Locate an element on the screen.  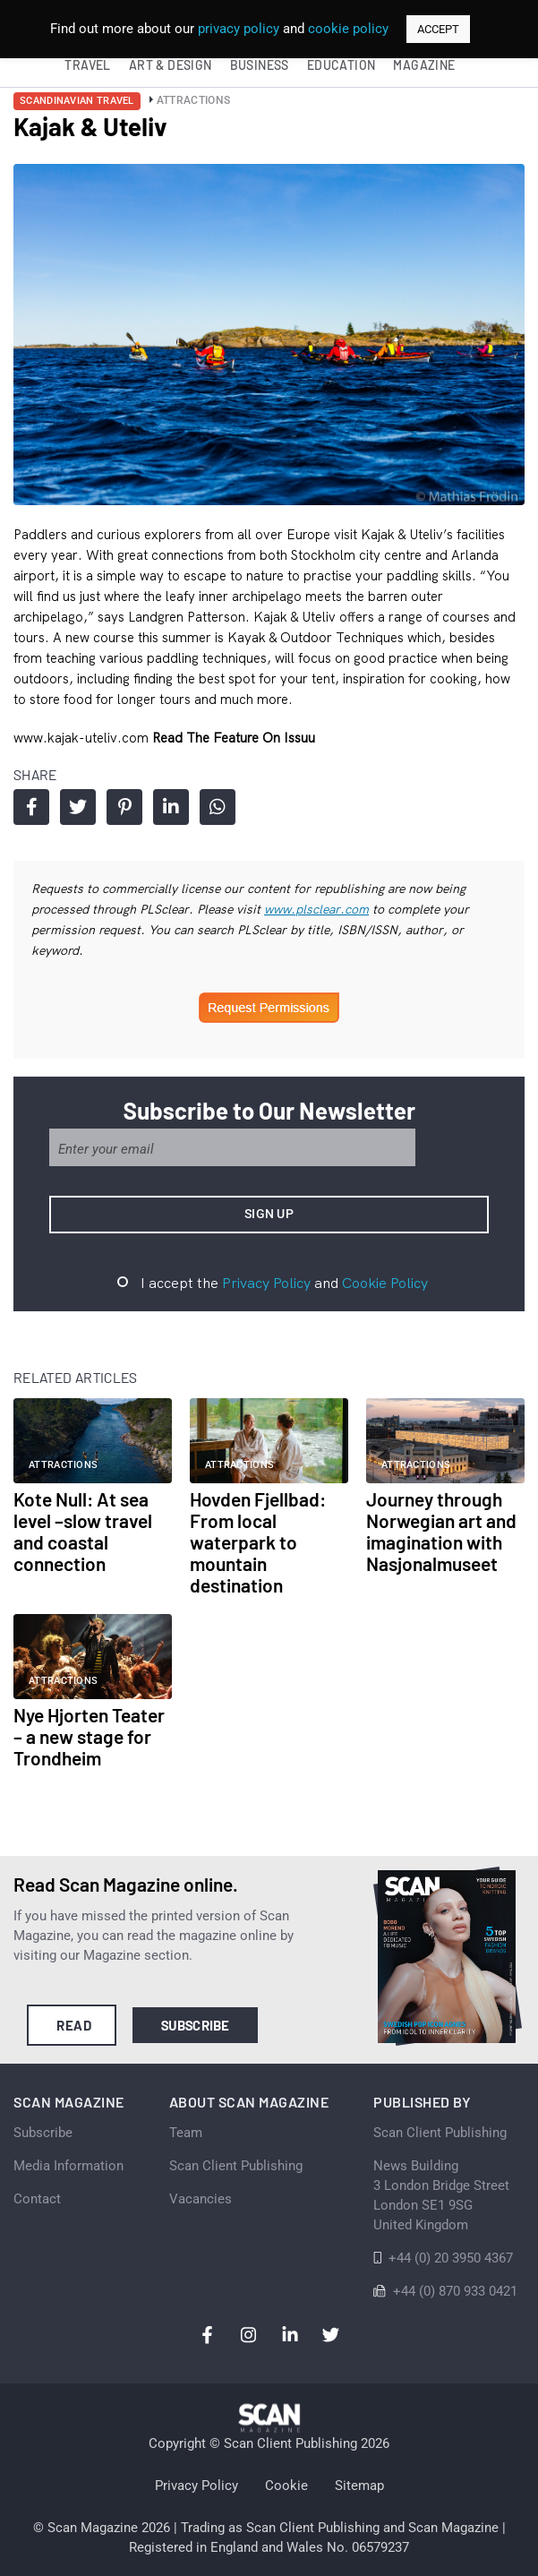
Scan Client Publishing is located at coordinates (236, 2166).